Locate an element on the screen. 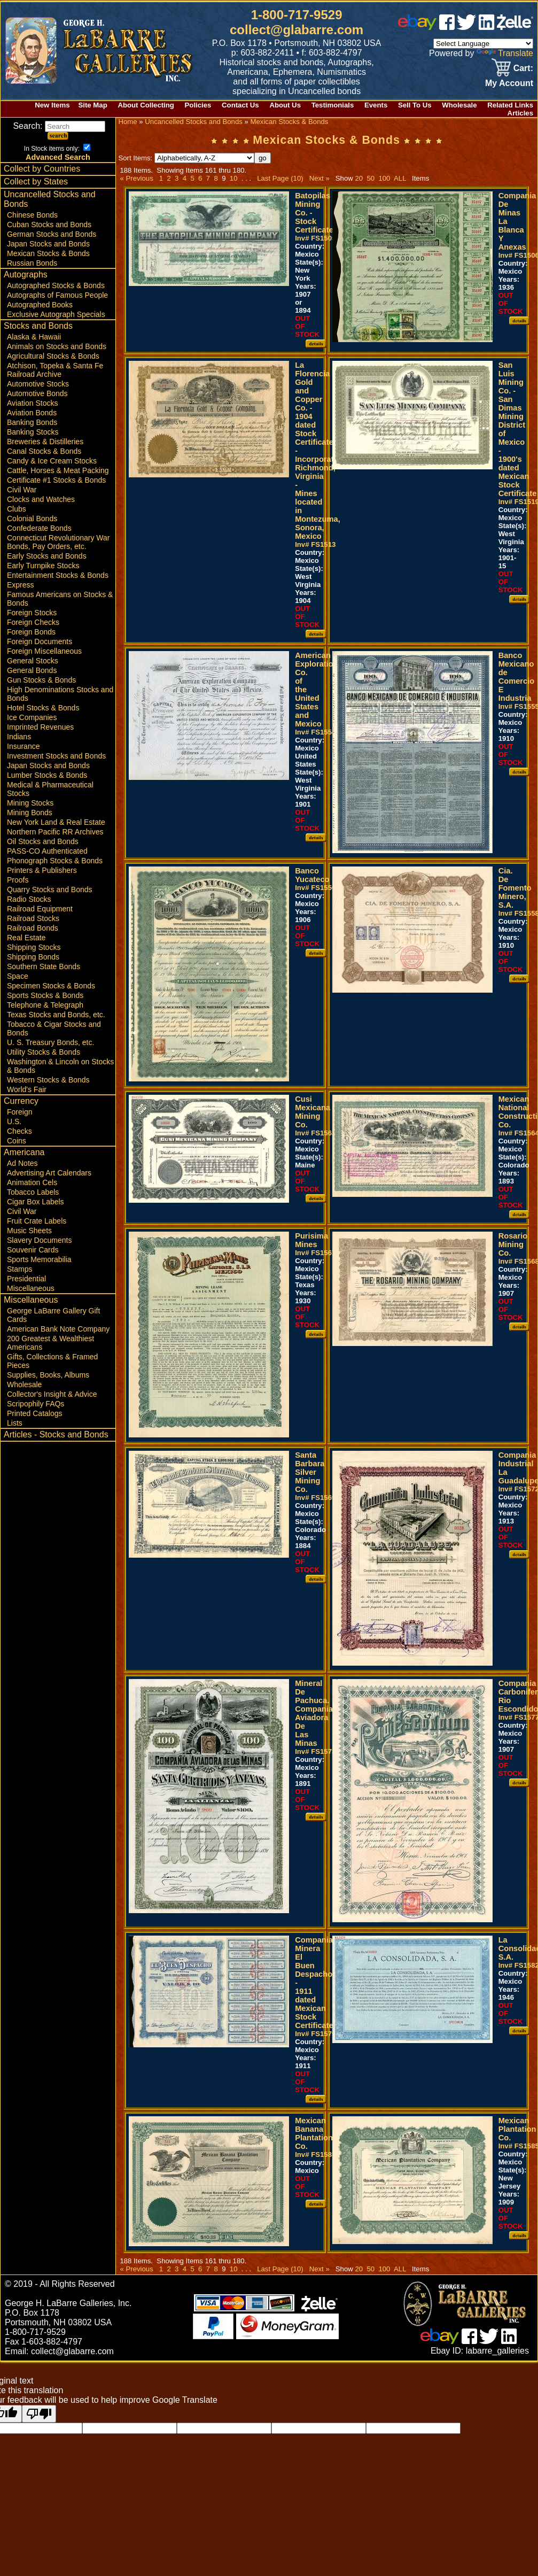  Foreign is located at coordinates (19, 1112).